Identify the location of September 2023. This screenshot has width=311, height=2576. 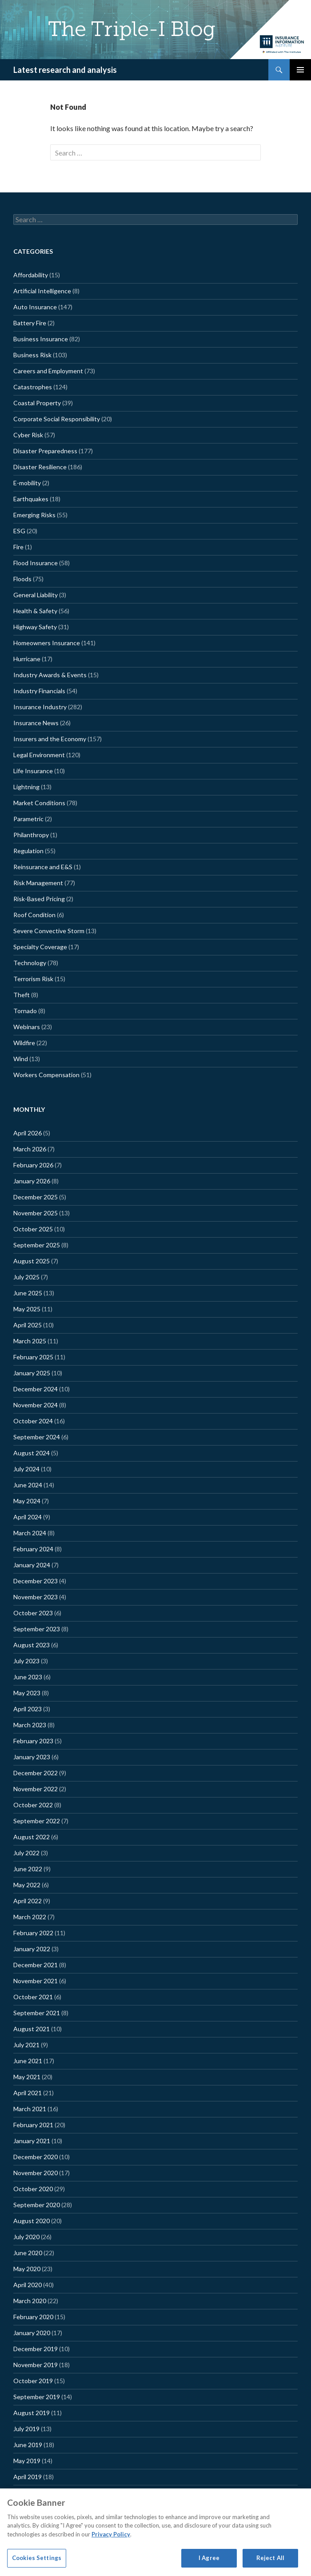
(36, 1629).